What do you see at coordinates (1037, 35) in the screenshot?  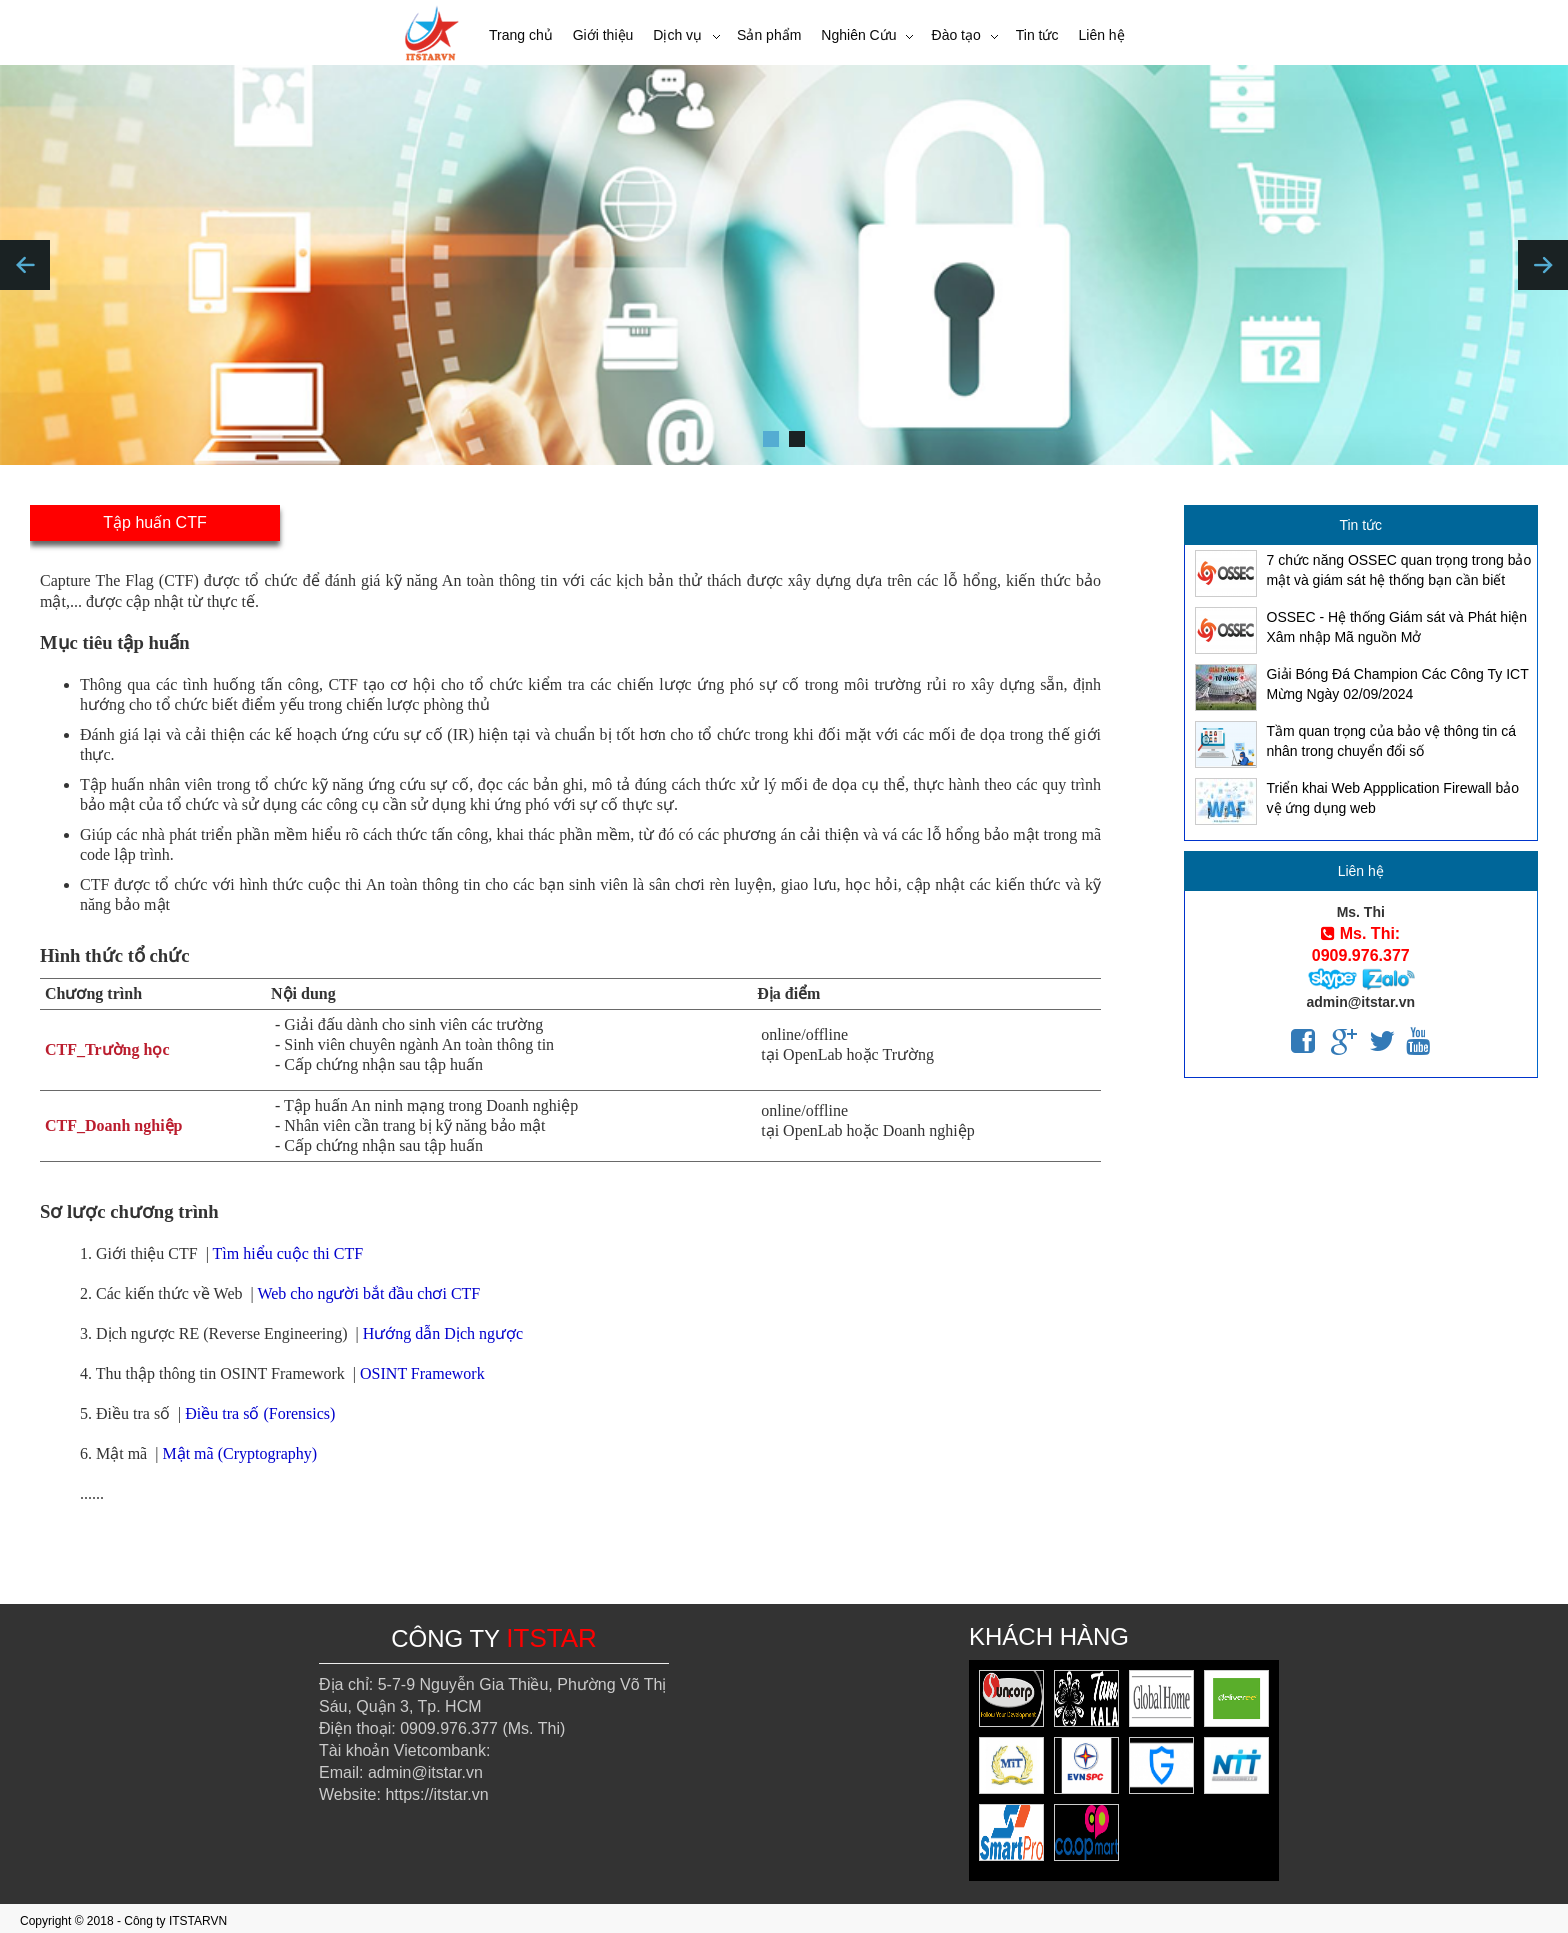 I see `Tin tức` at bounding box center [1037, 35].